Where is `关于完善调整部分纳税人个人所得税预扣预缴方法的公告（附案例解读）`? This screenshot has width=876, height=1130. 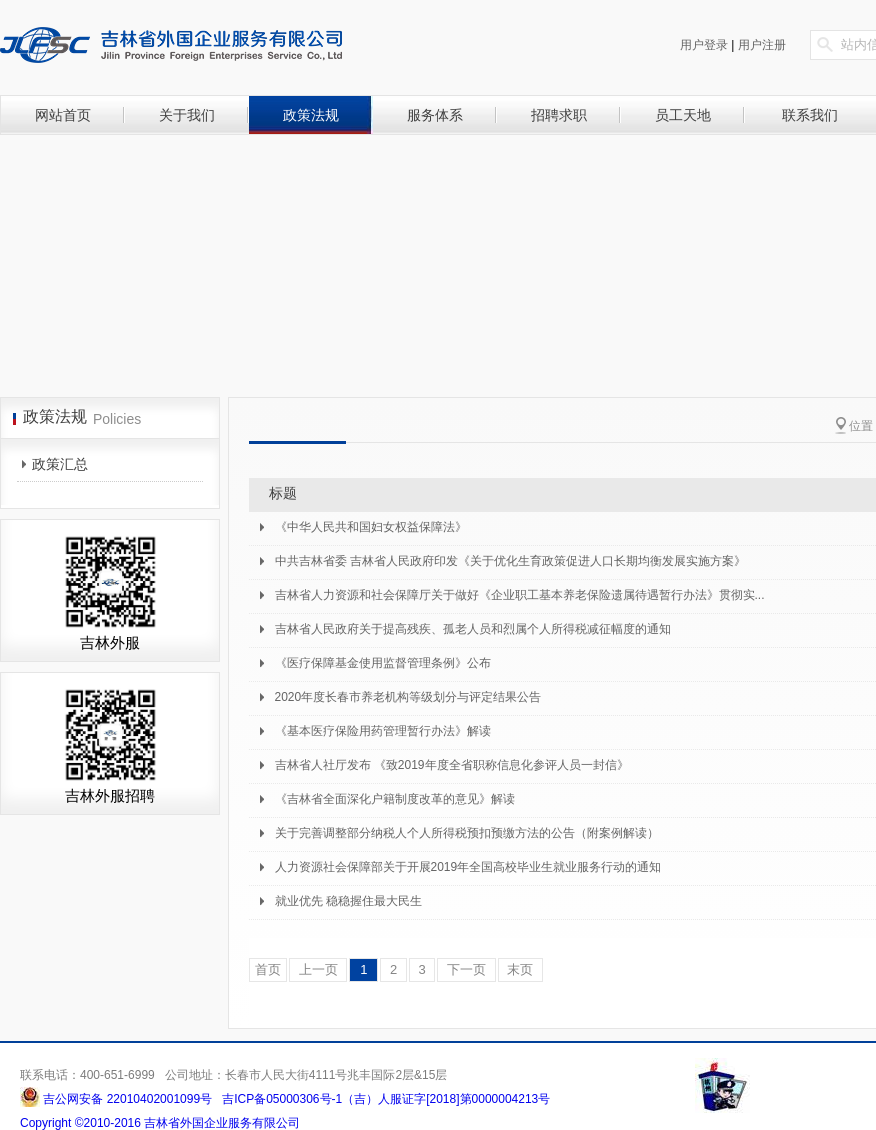
关于完善调整部分纳税人个人所得税预扣预缴方法的公告（附案例解读） is located at coordinates (467, 833).